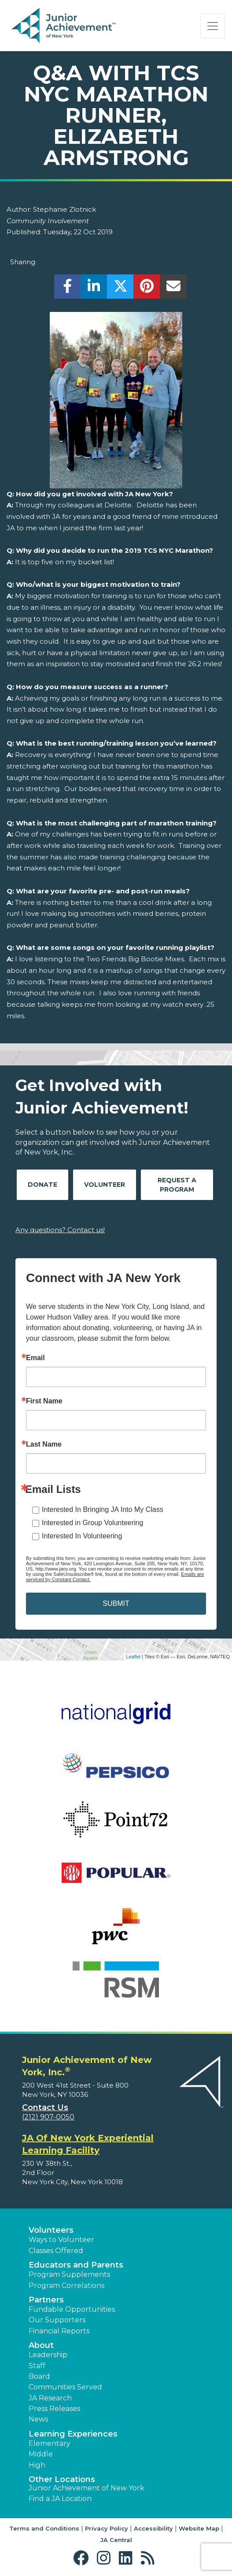 This screenshot has width=232, height=2576. Describe the element at coordinates (44, 2528) in the screenshot. I see `Terms and Conditions [button]` at that location.